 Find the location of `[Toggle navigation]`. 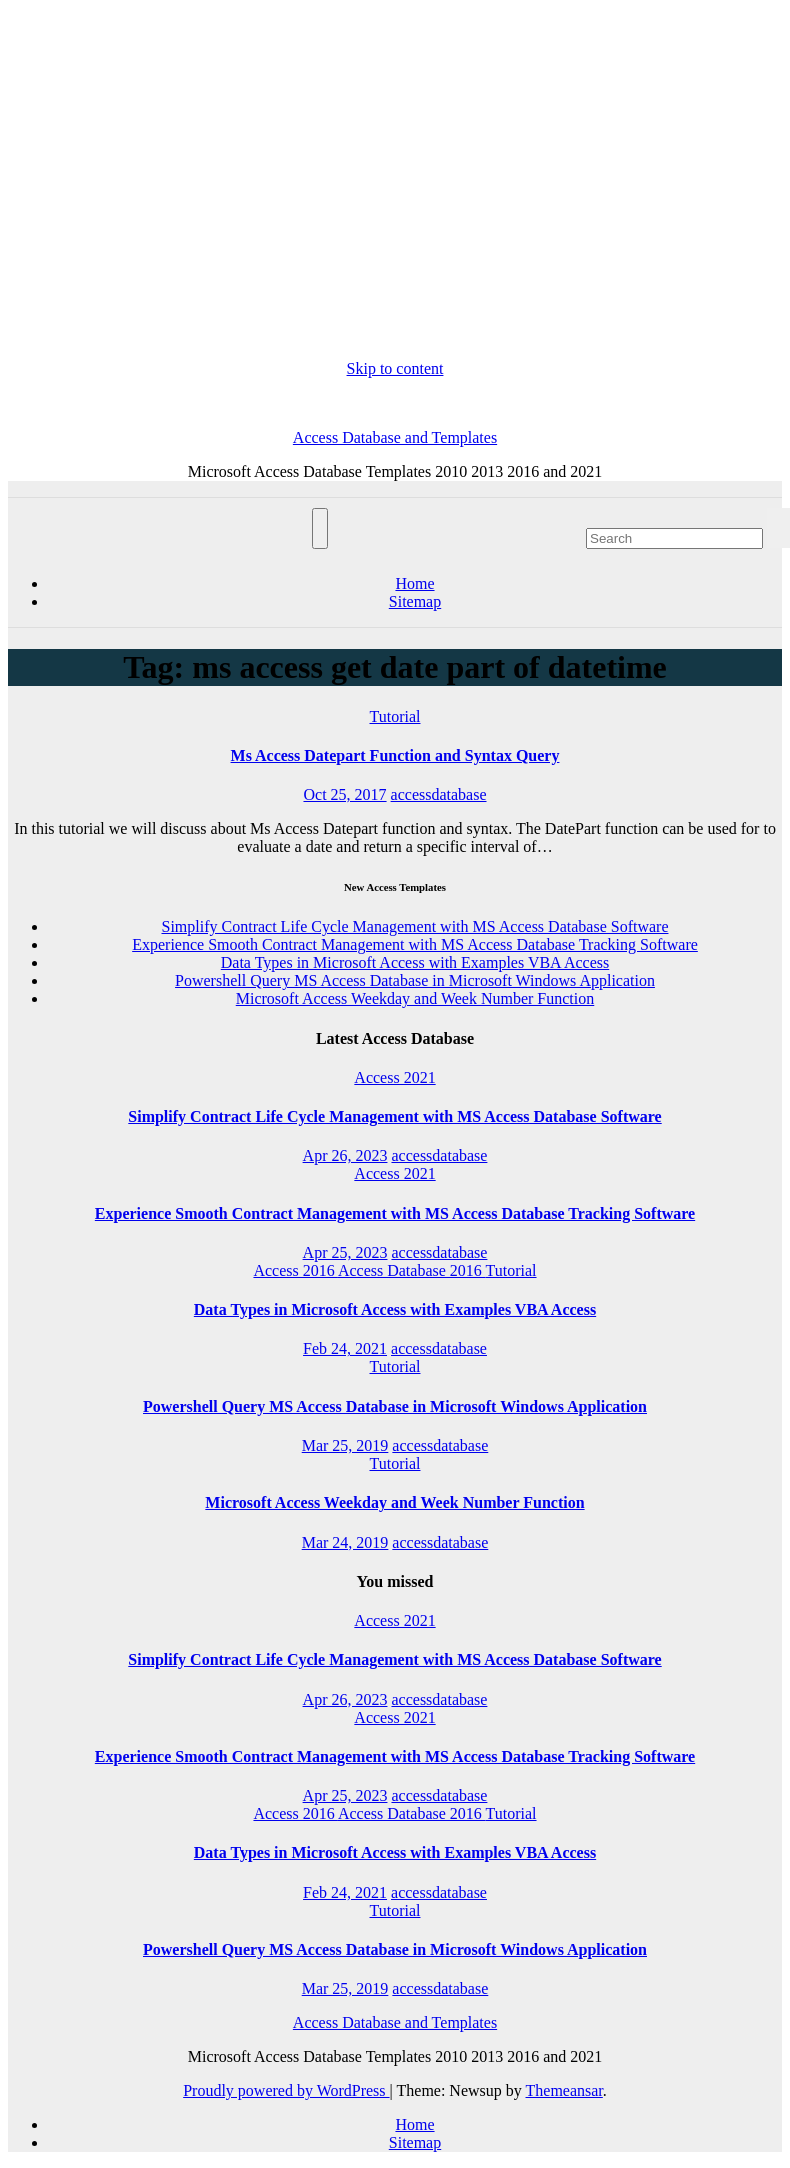

[Toggle navigation] is located at coordinates (320, 528).